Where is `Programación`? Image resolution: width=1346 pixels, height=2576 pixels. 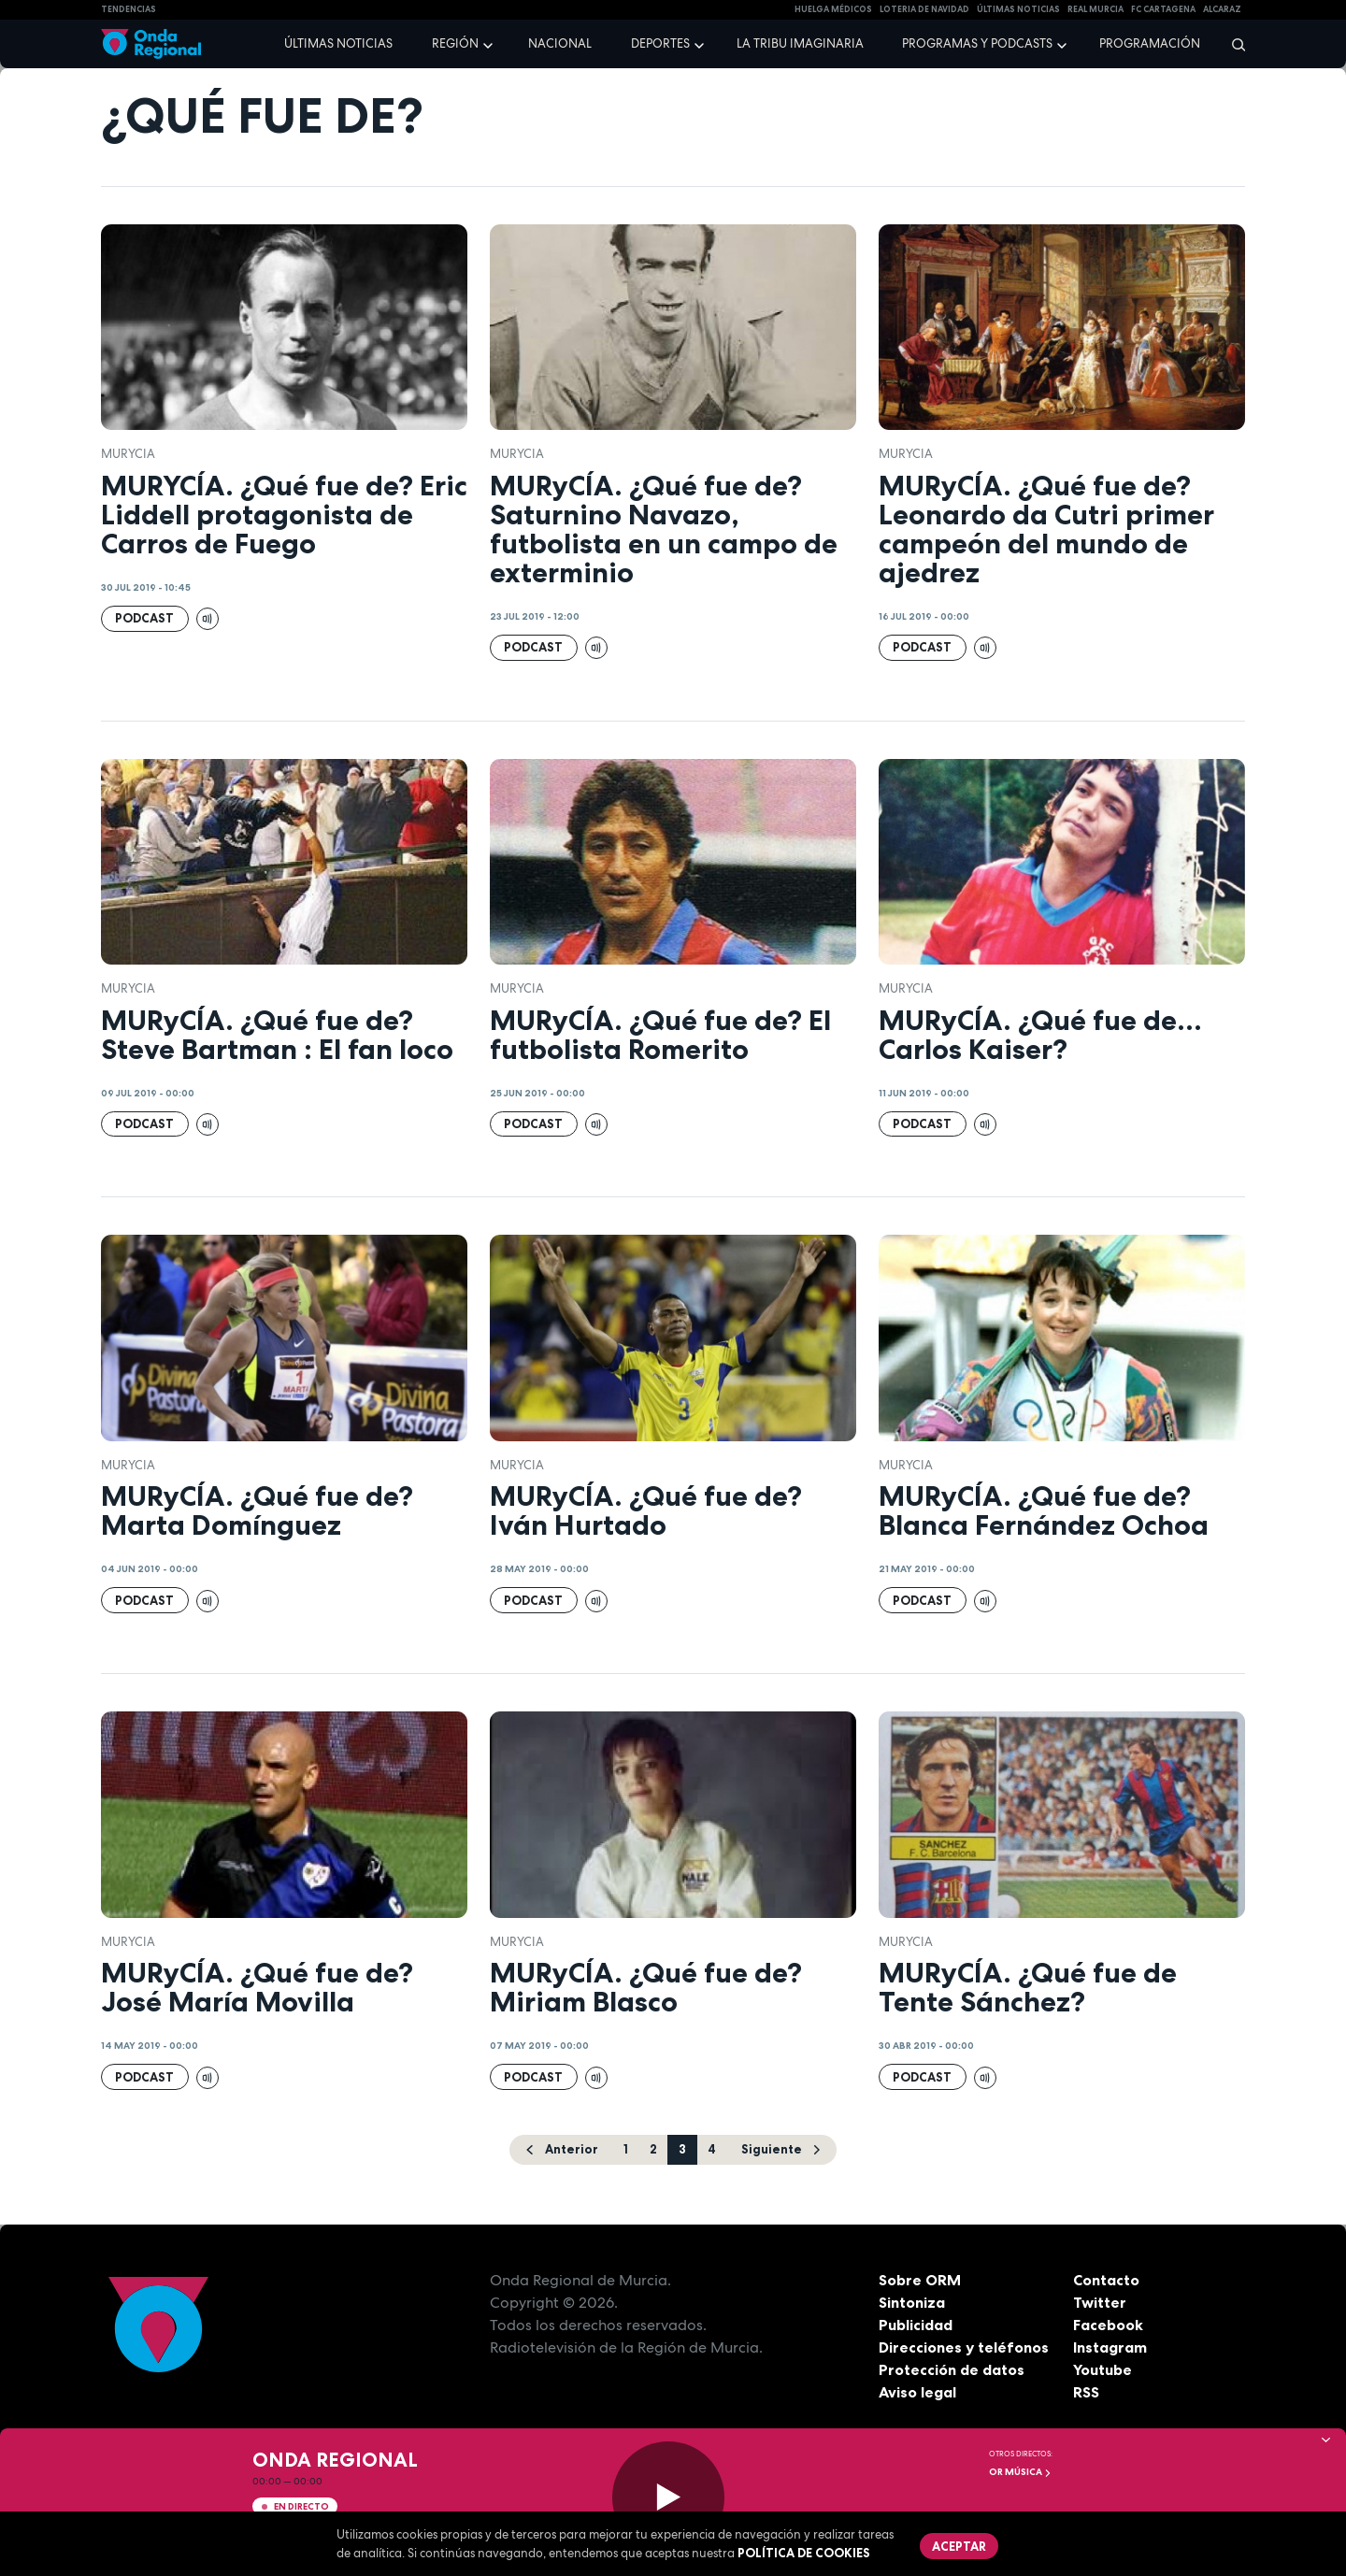 Programación is located at coordinates (1149, 43).